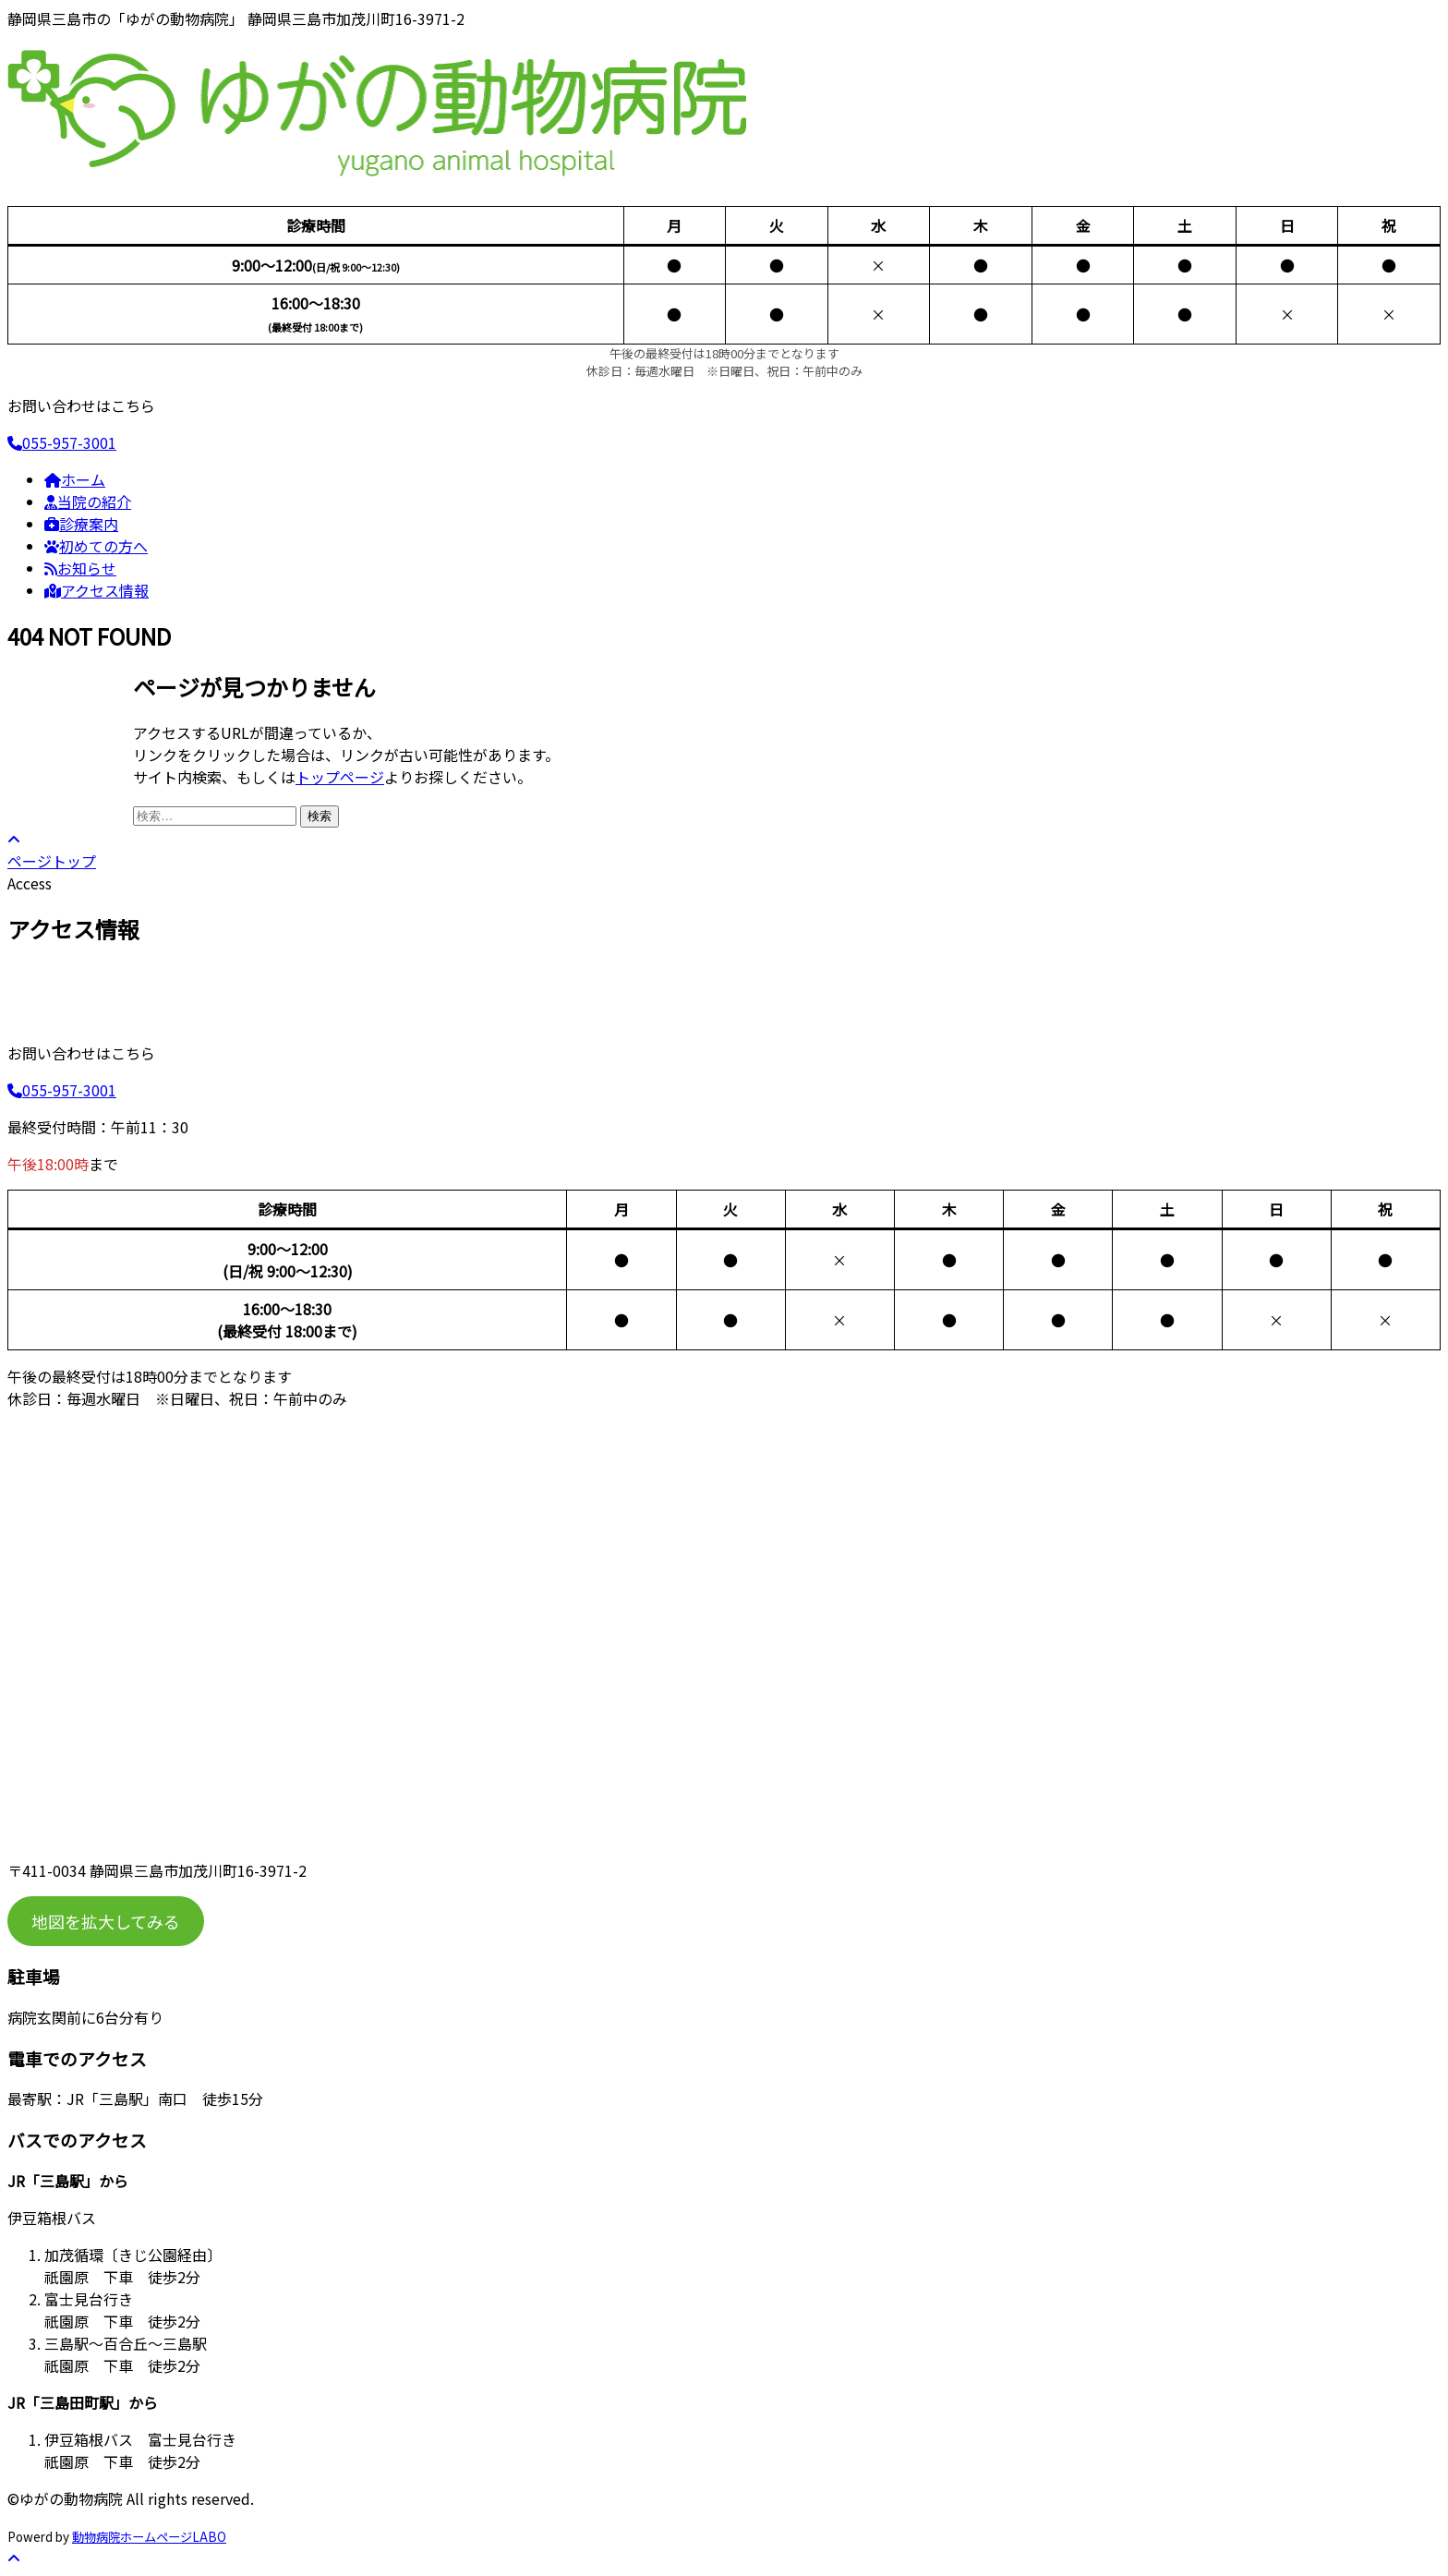  I want to click on トップページ, so click(340, 777).